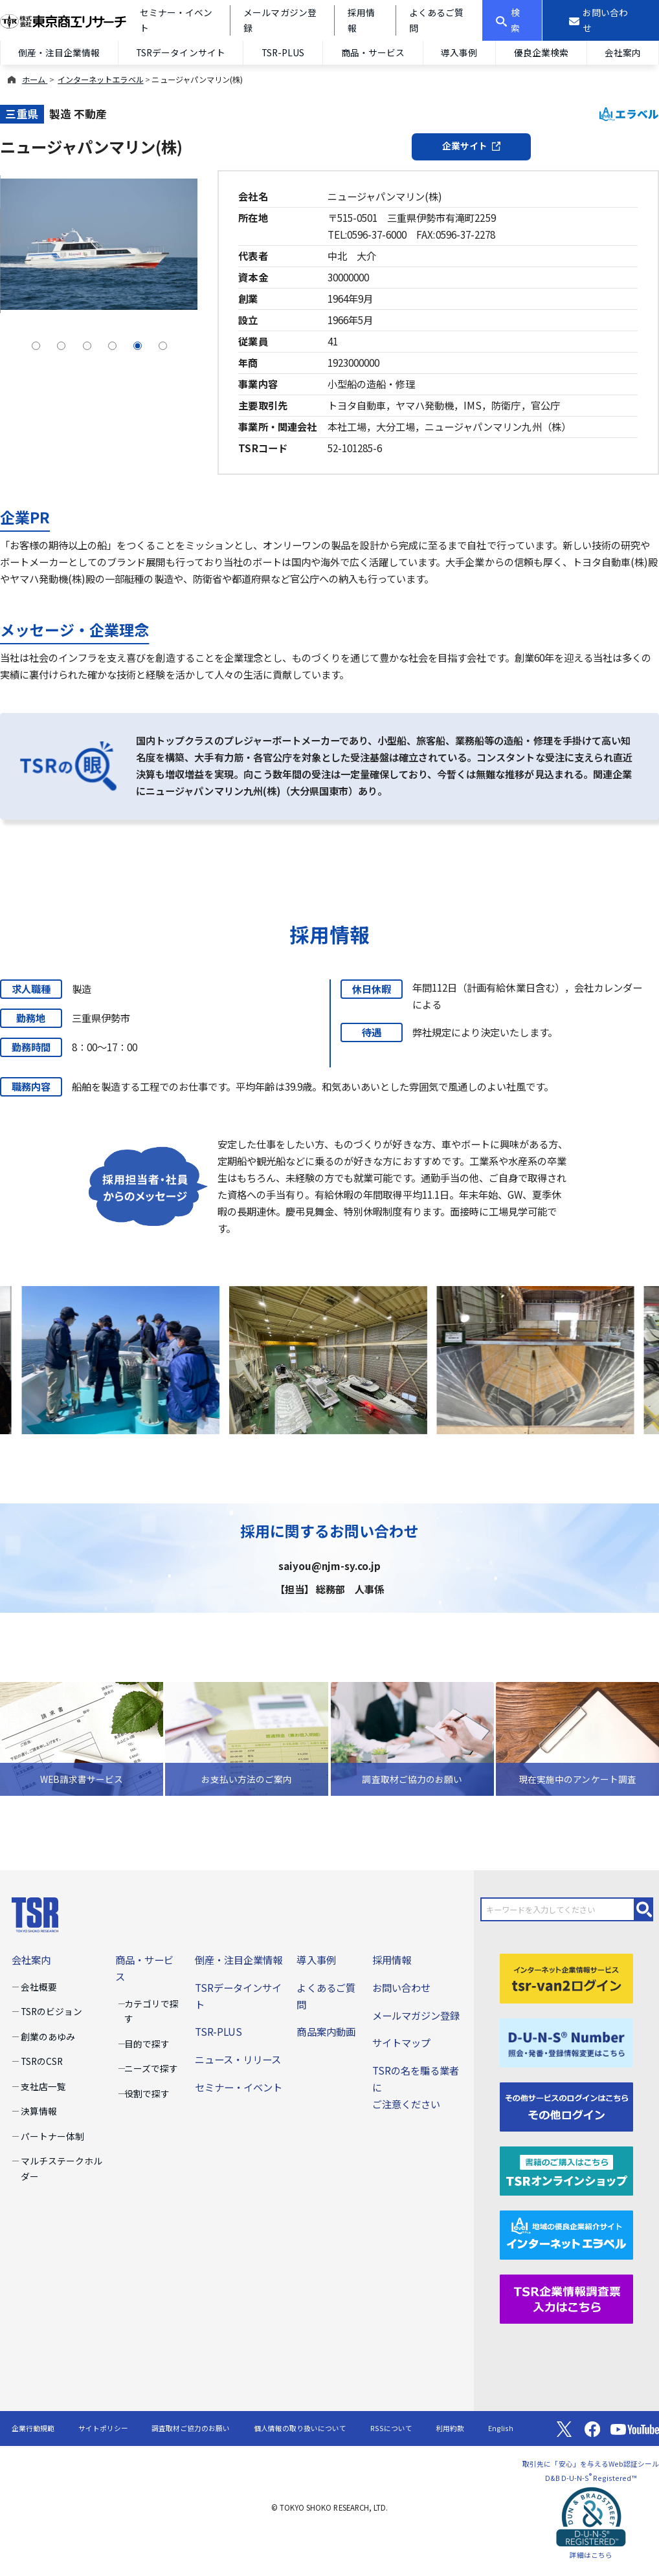  I want to click on メールマガジン登録, so click(416, 2015).